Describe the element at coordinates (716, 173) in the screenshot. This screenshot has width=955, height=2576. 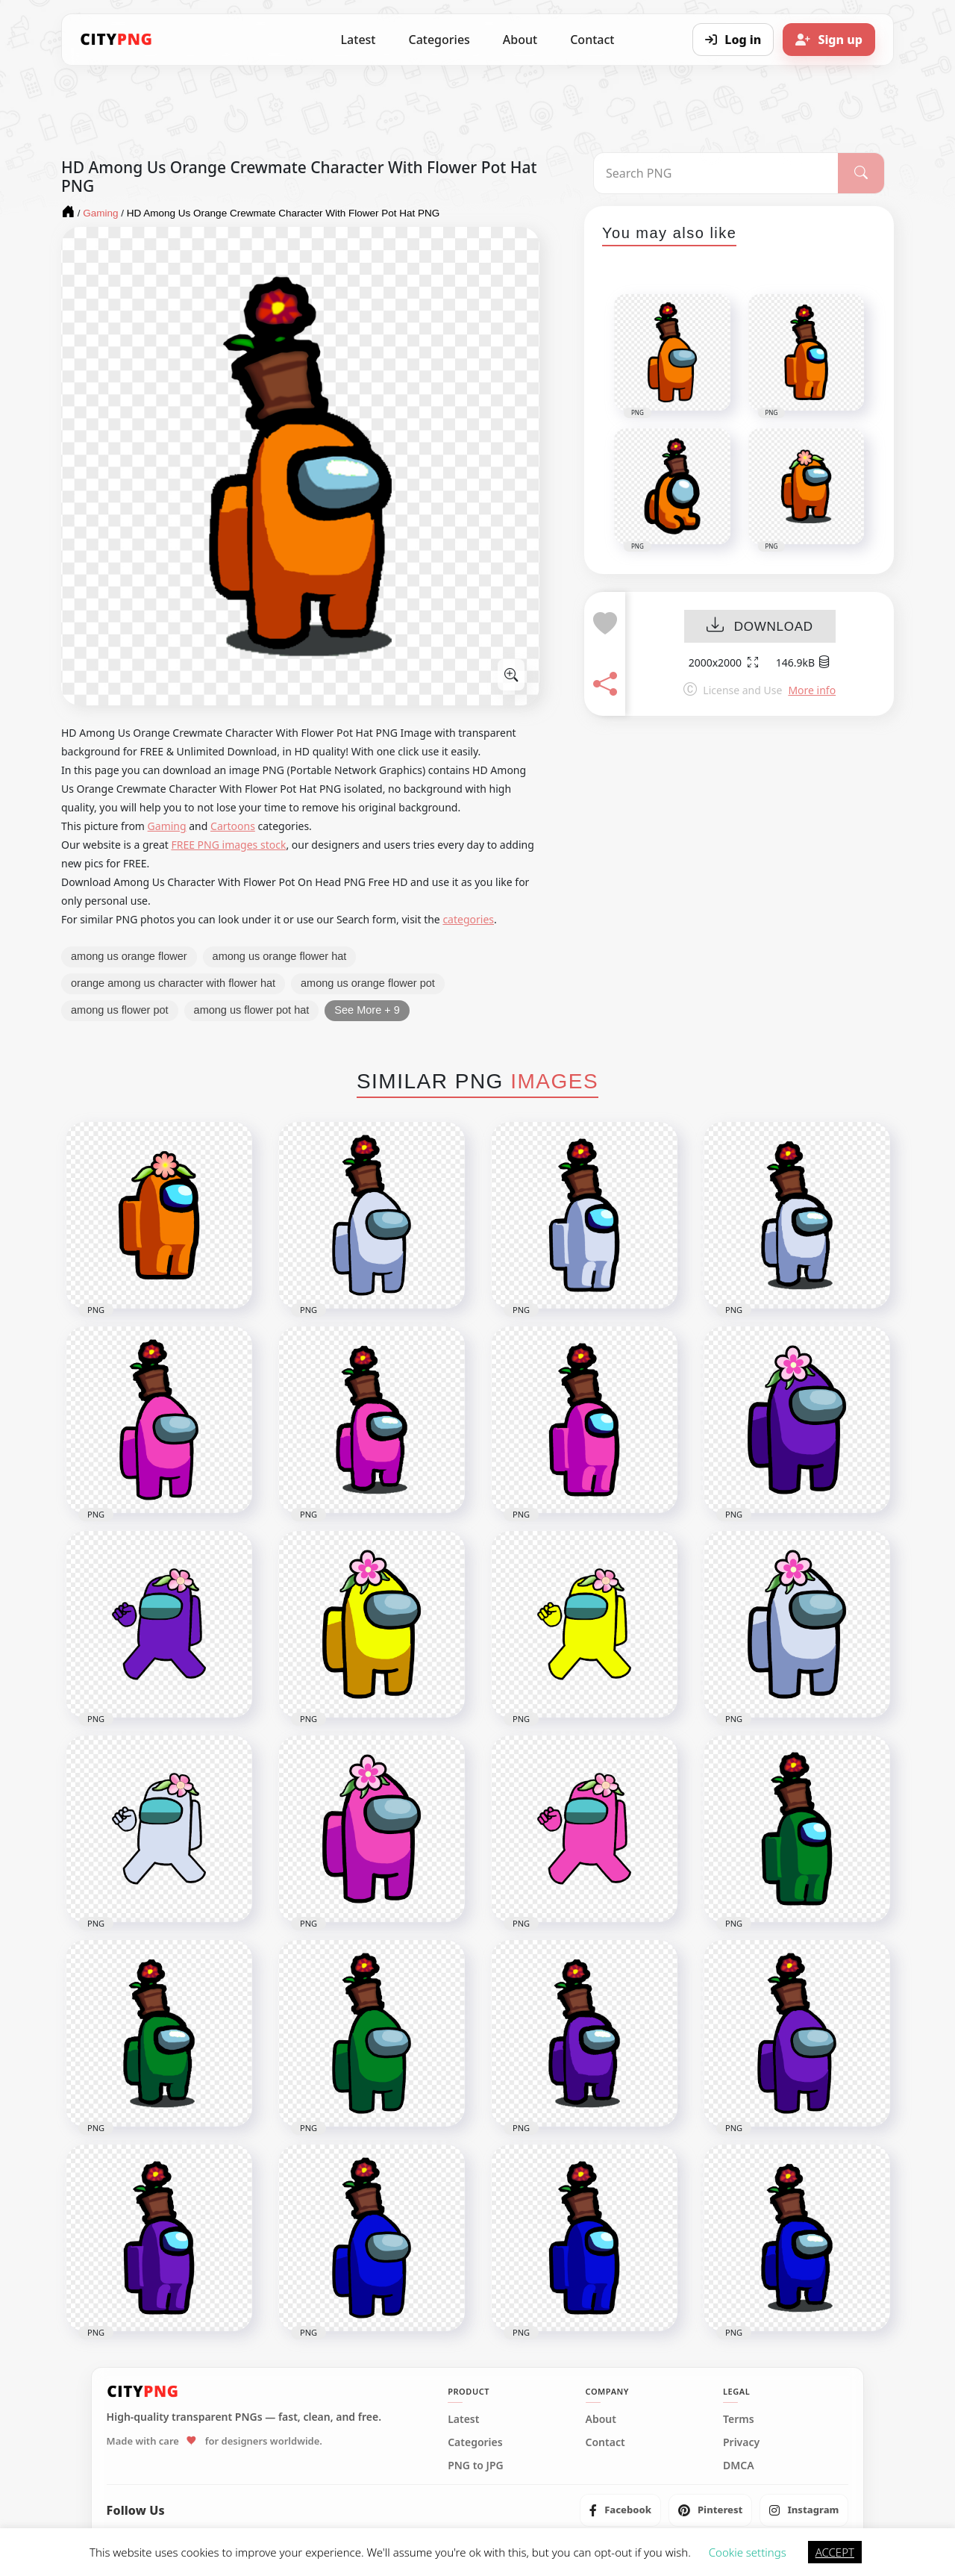
I see `[Search PNG]` at that location.